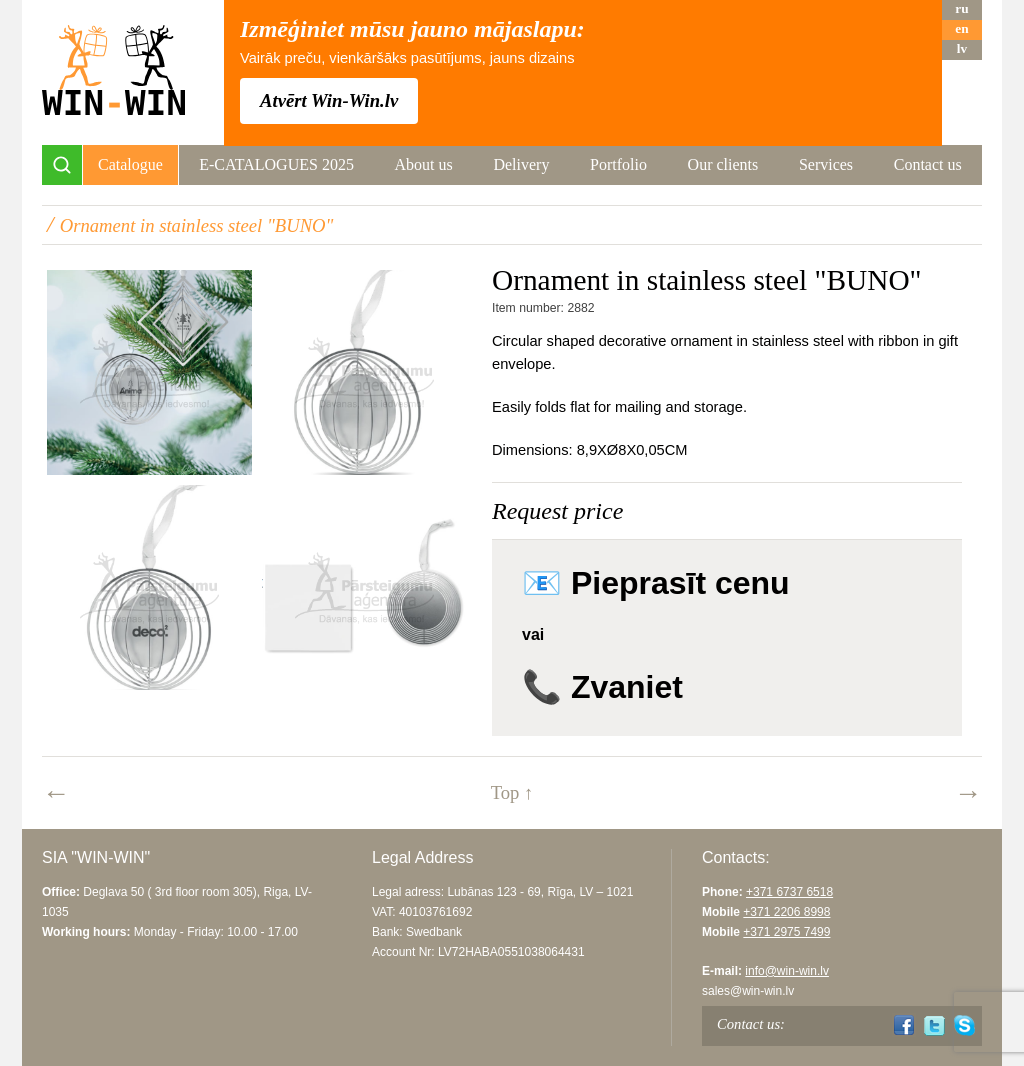  I want to click on en, so click(961, 28).